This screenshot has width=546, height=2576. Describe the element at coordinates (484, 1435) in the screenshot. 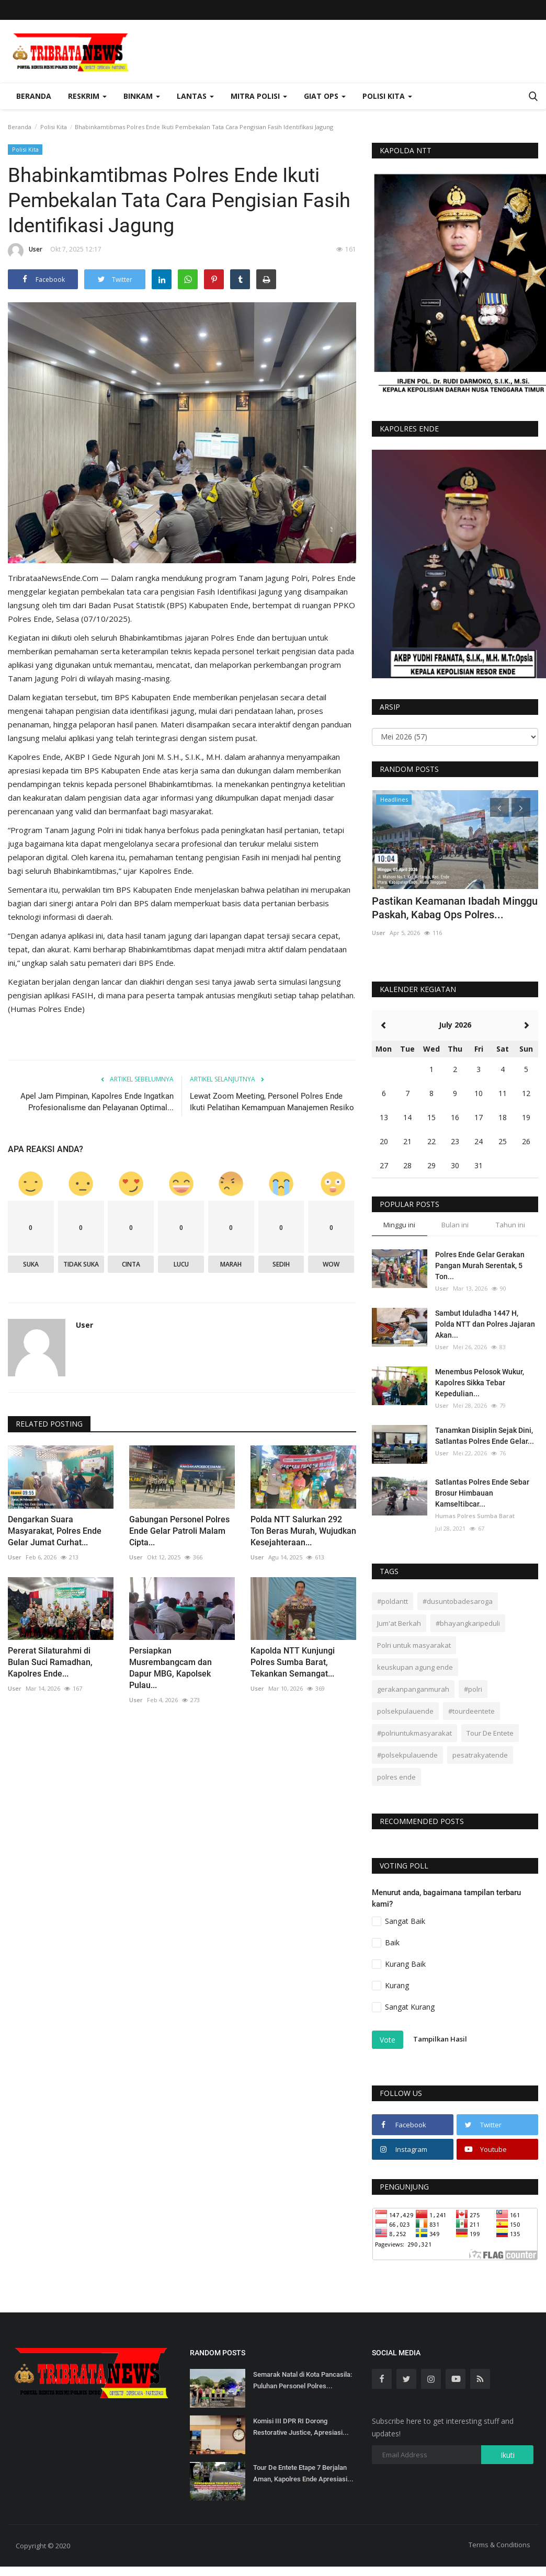

I see `Tanamkan Disiplin Sejak Dini, Satlantas Polres Ende Gelar...` at that location.